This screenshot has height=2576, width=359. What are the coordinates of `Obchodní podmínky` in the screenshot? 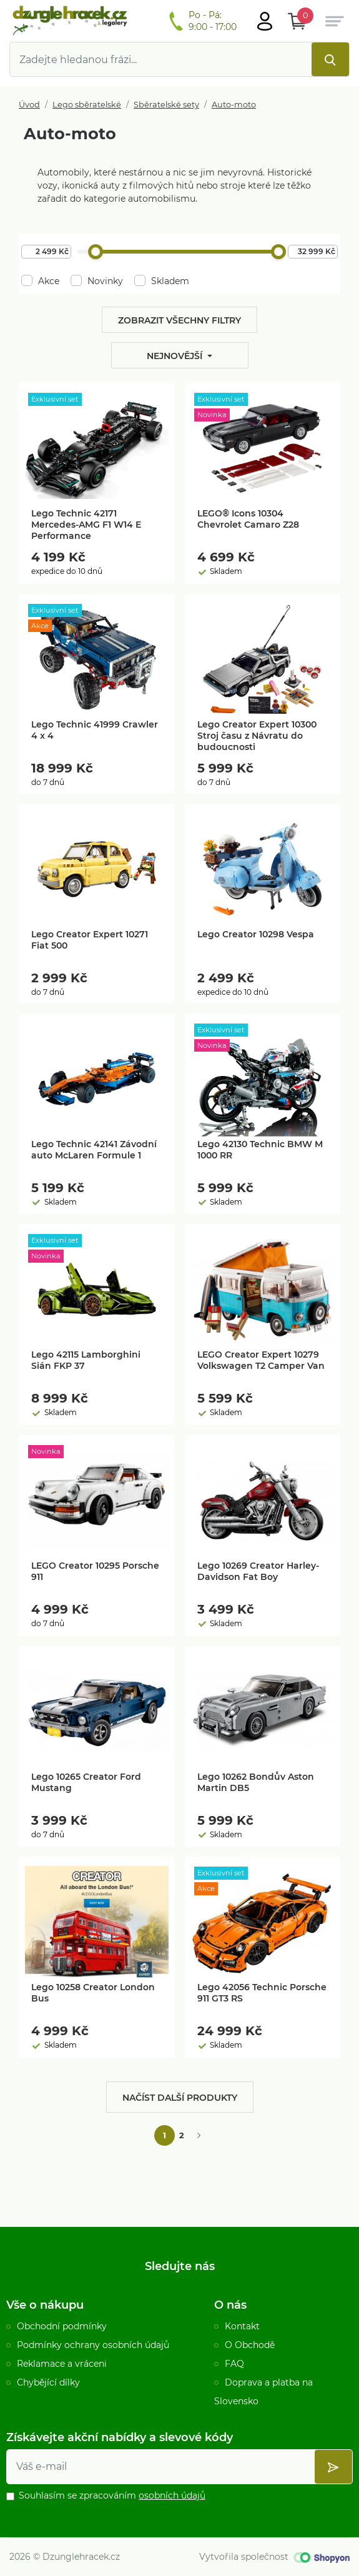 It's located at (62, 2326).